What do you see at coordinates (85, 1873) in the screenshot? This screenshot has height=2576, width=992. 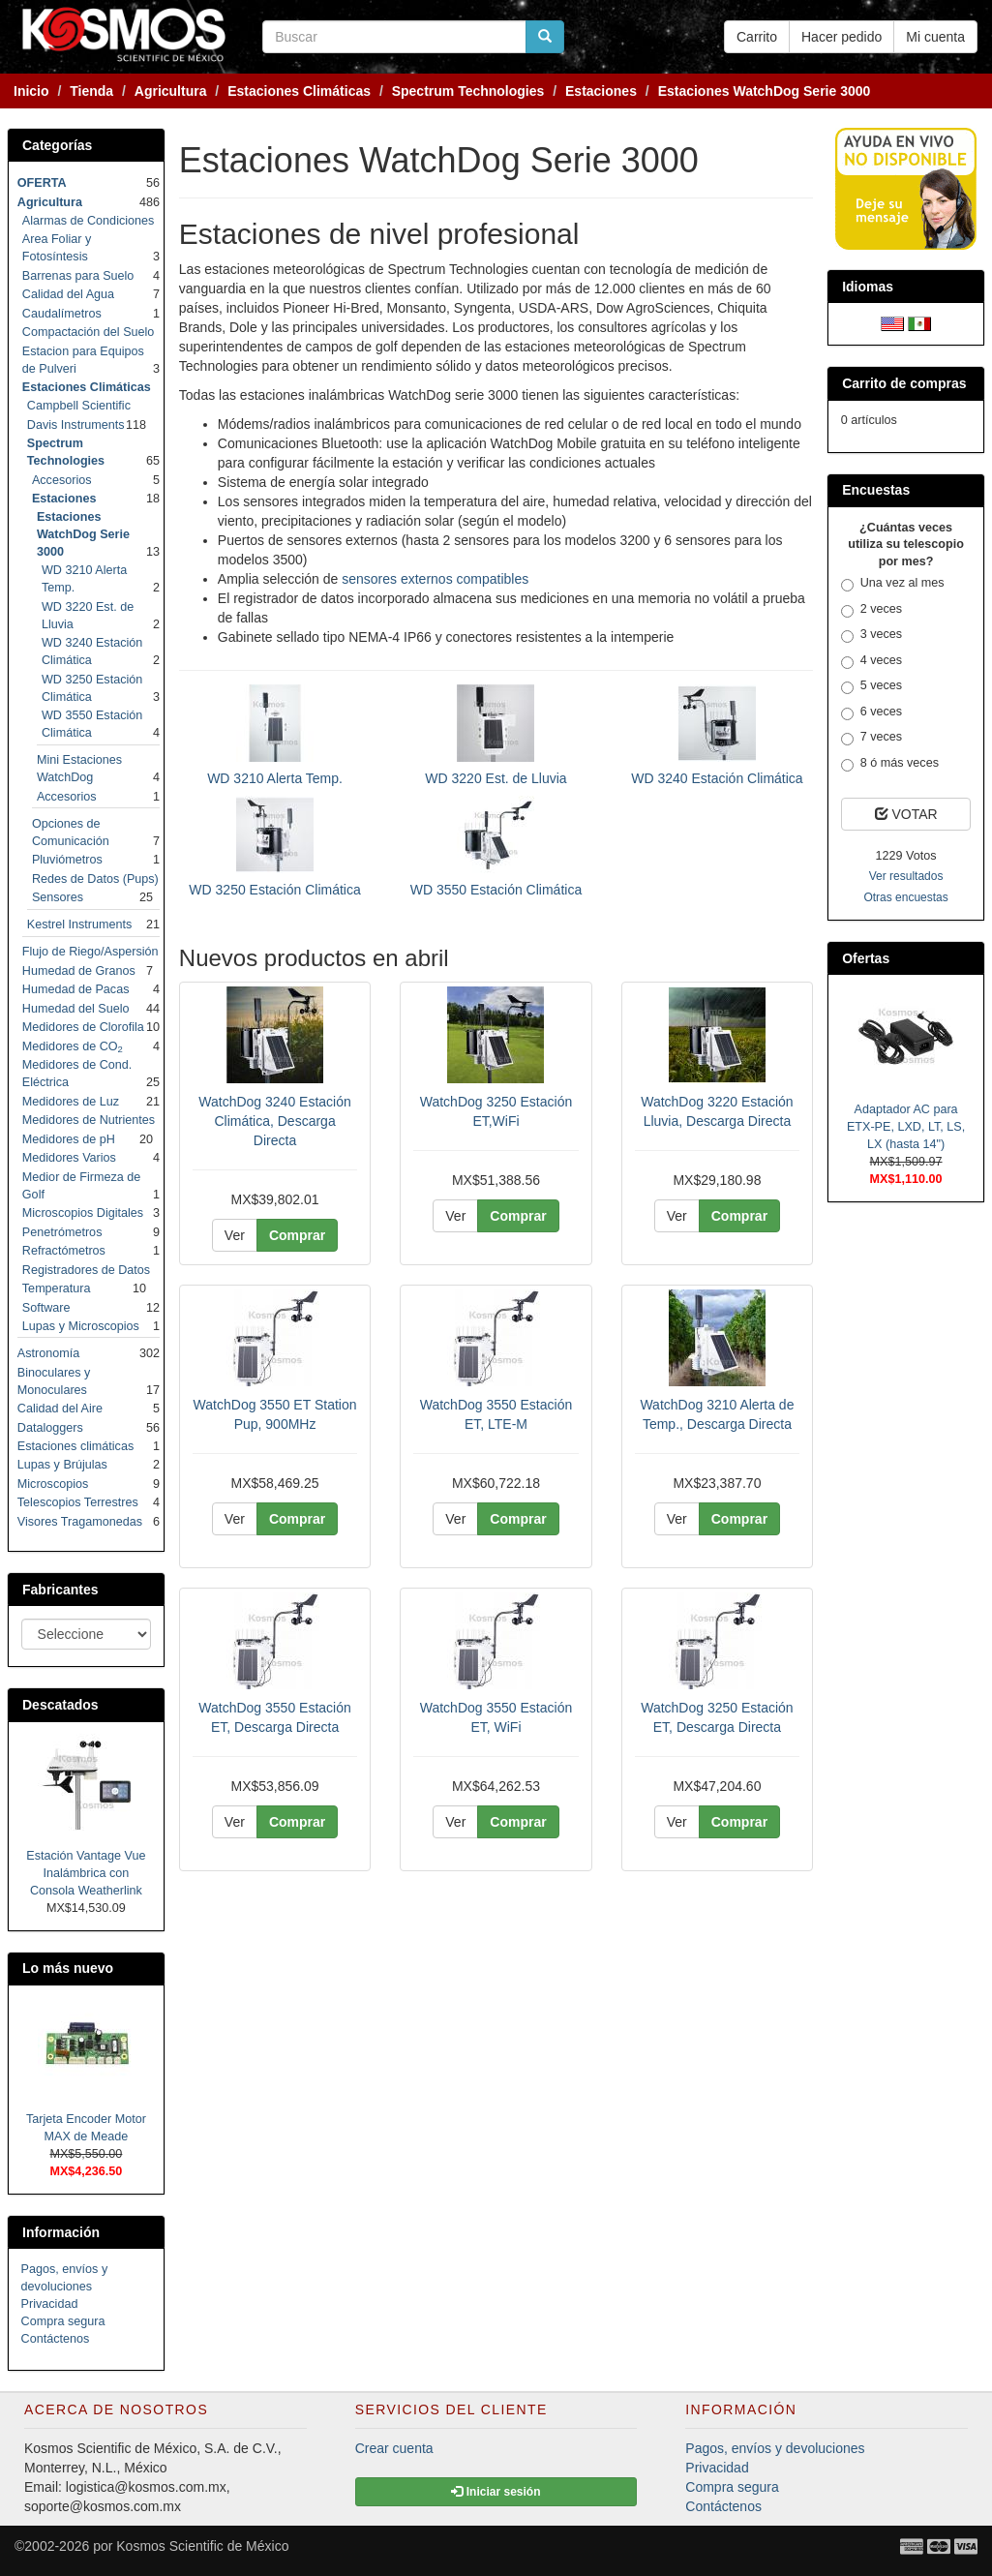 I see `Estación Vantage Vue Inalámbrica con Consola Weatherlink` at bounding box center [85, 1873].